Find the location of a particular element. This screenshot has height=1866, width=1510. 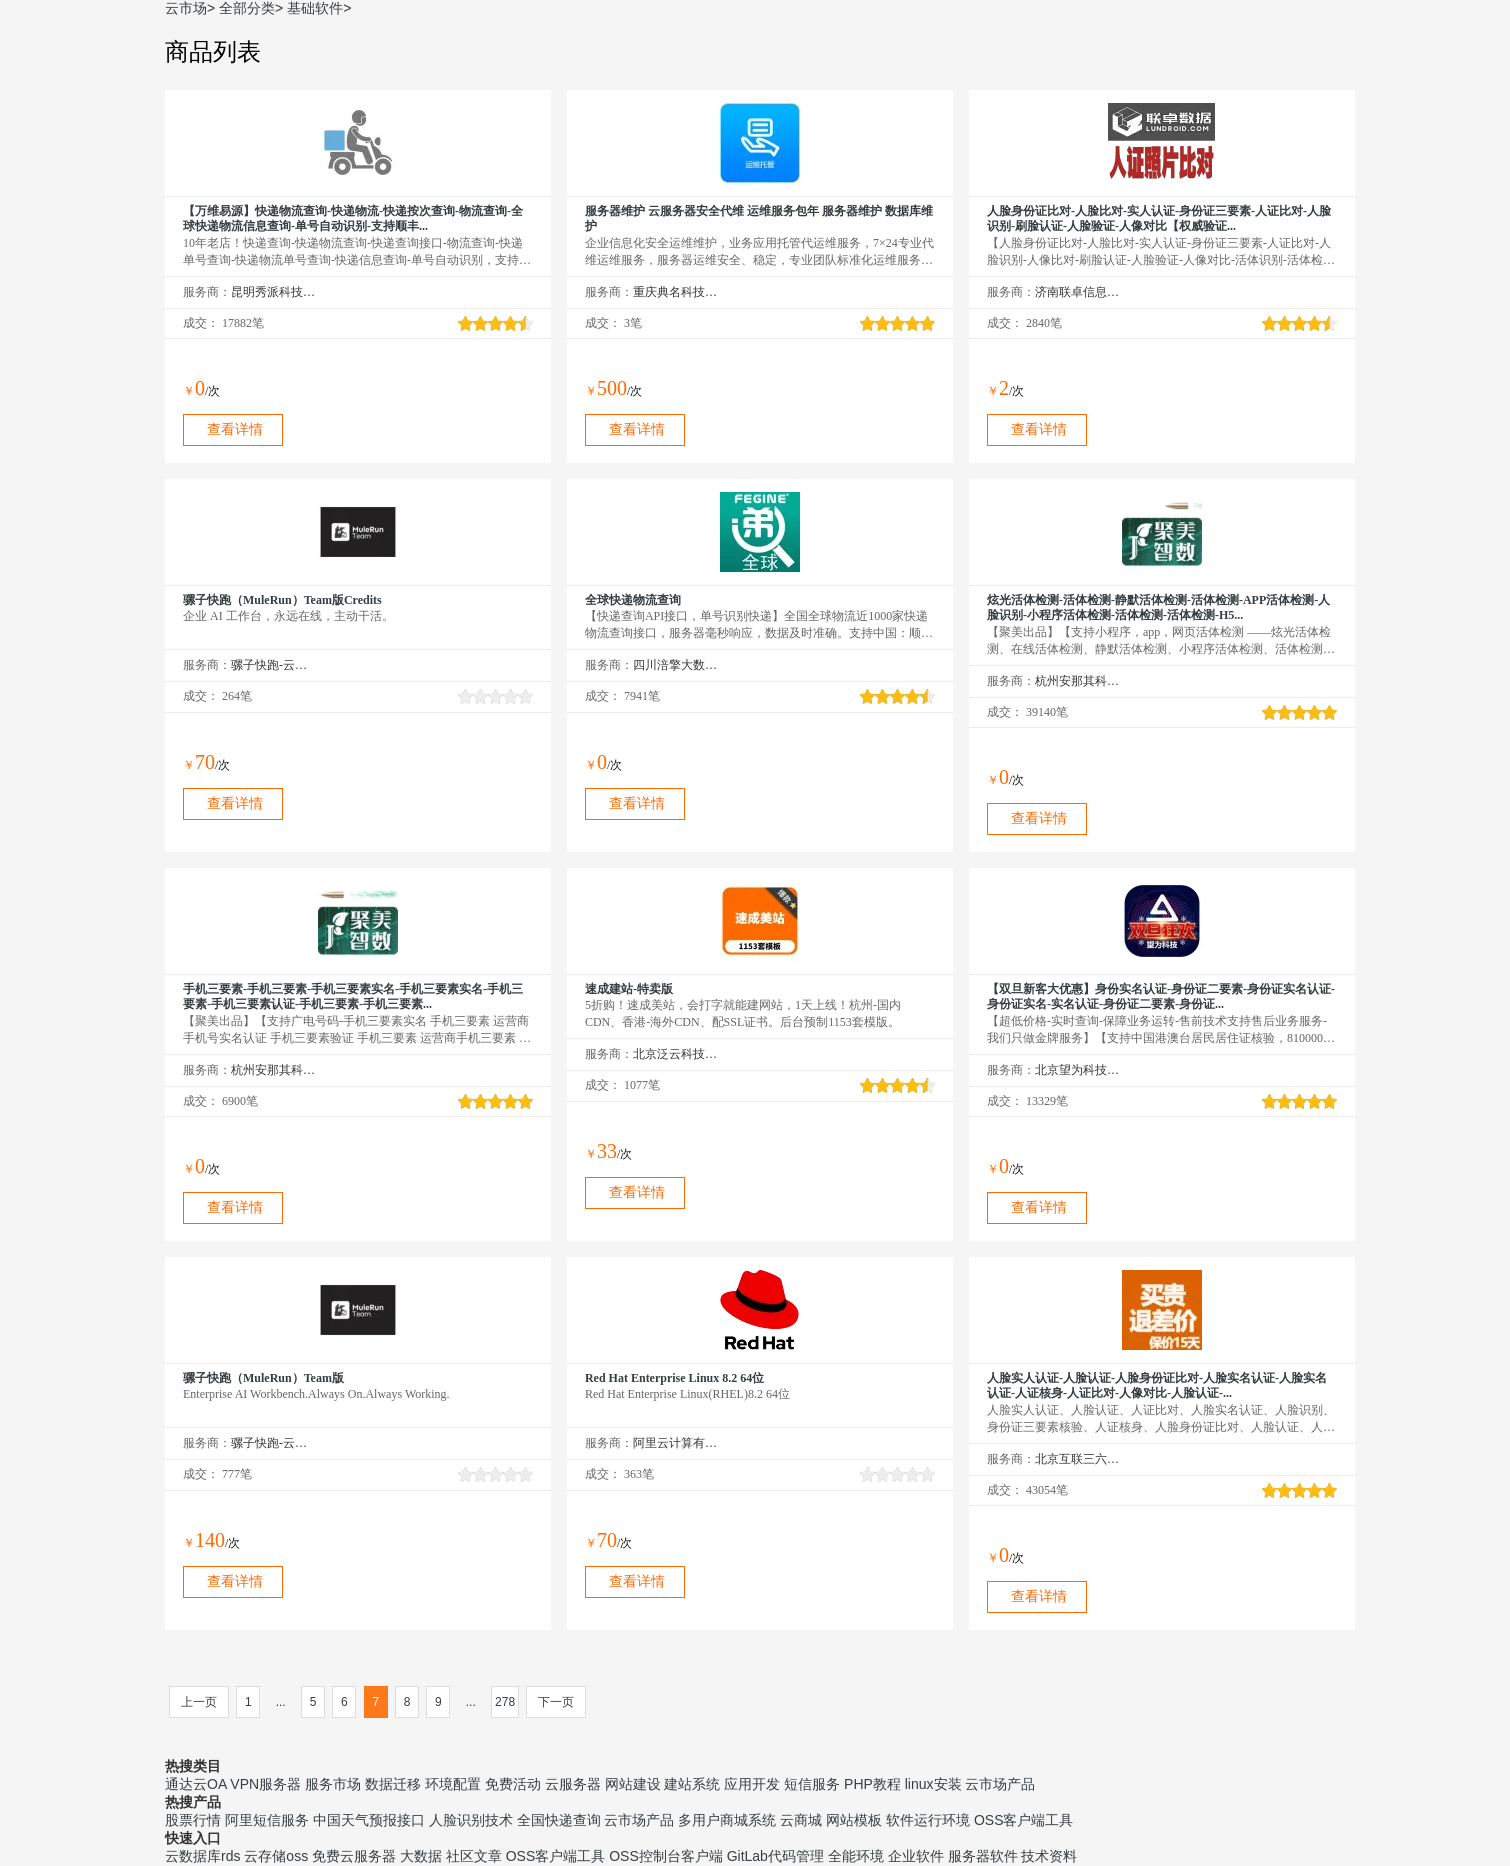

OSS控制台客户端 is located at coordinates (666, 1856).